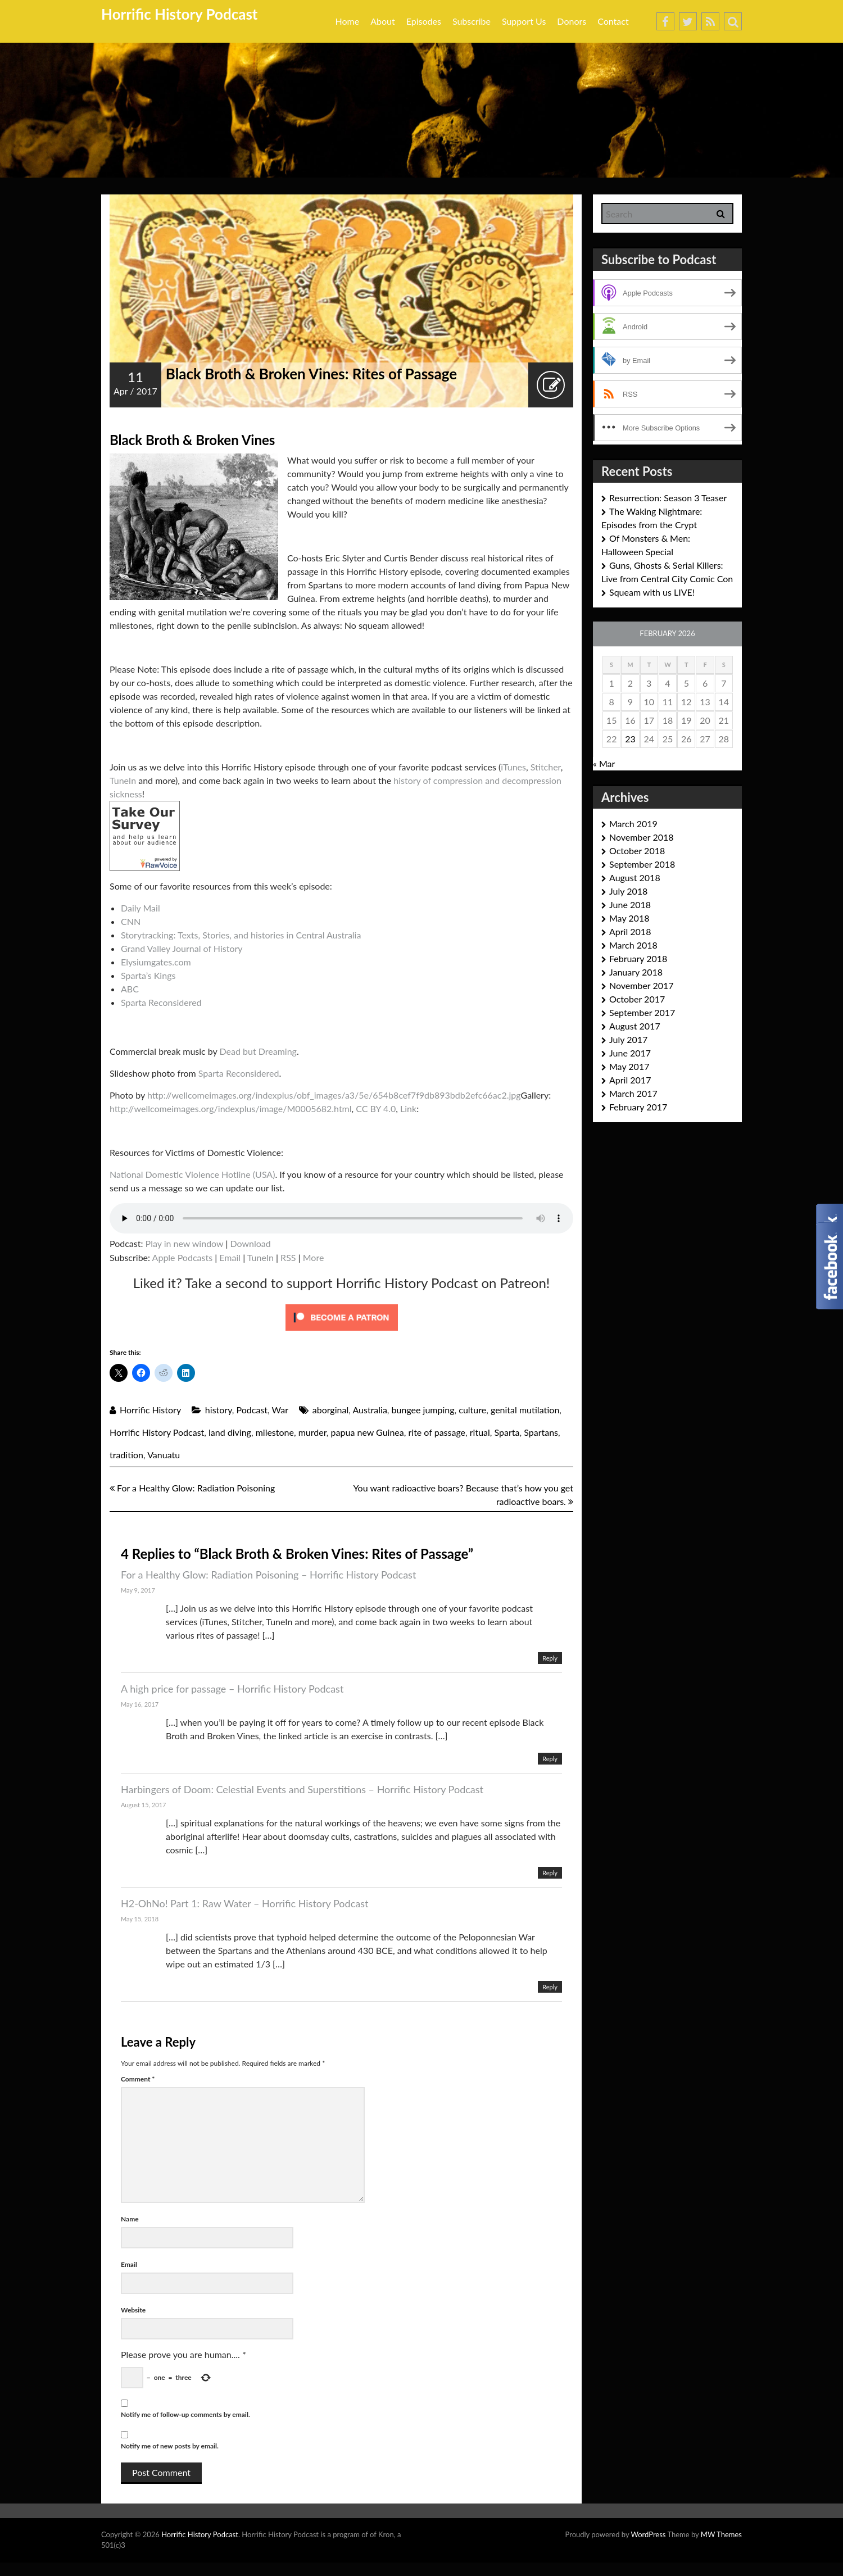 This screenshot has width=843, height=2576. I want to click on Daily Mail, so click(140, 907).